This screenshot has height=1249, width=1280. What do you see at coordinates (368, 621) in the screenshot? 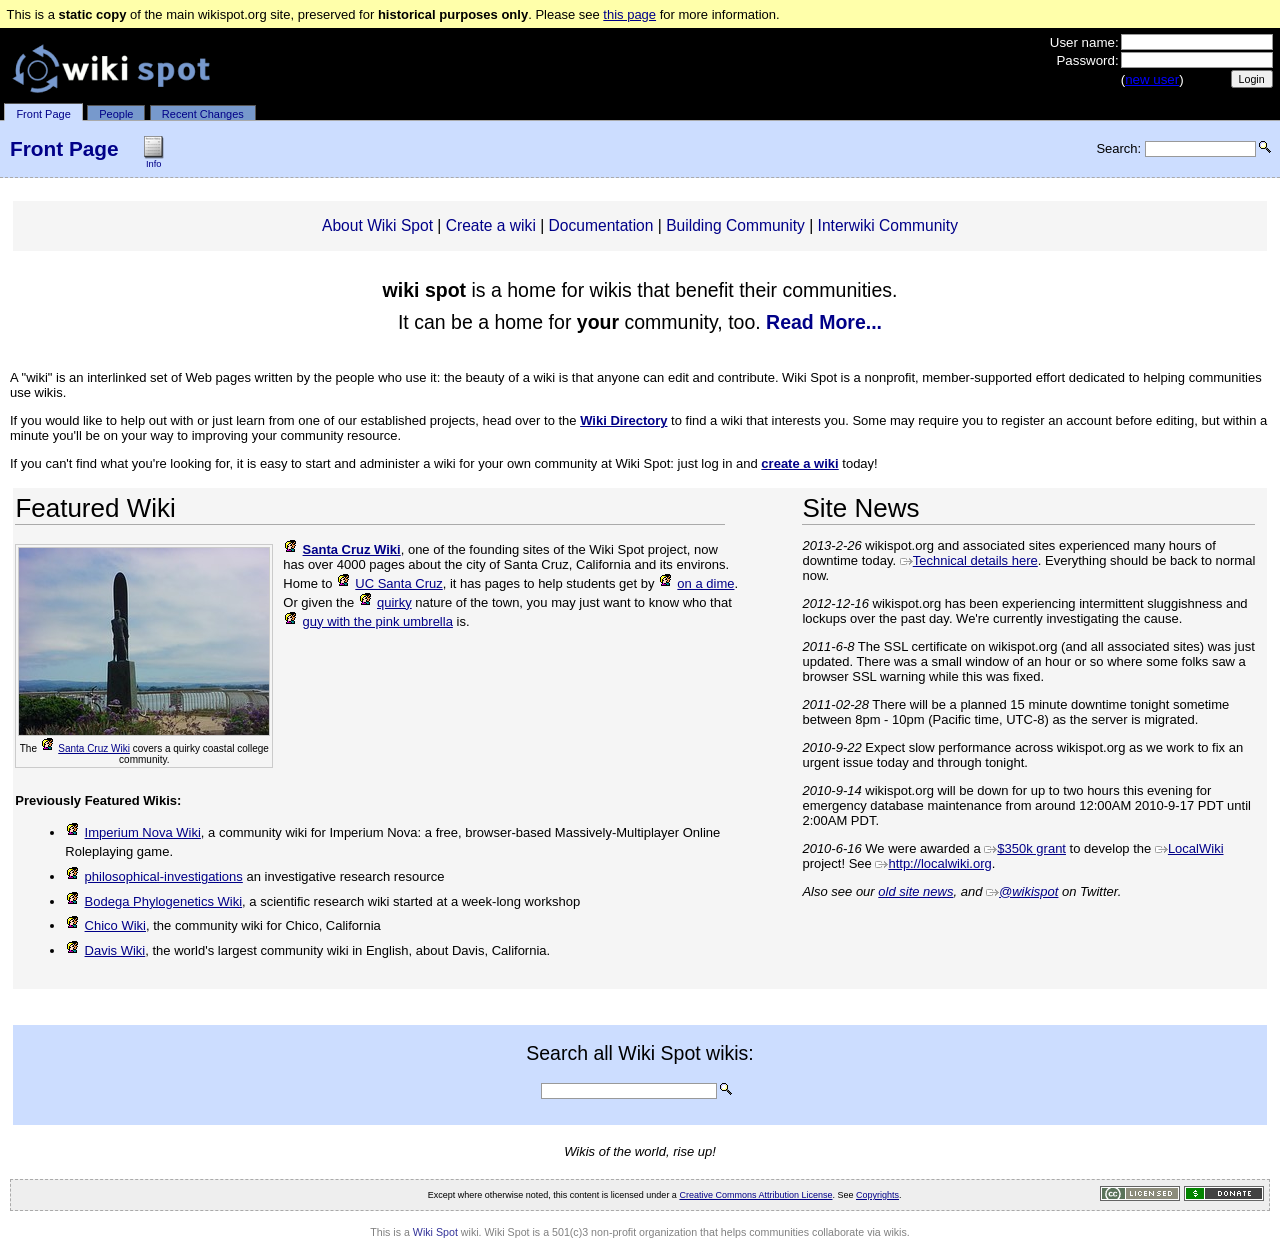
I see `guy with the pink umbrella` at bounding box center [368, 621].